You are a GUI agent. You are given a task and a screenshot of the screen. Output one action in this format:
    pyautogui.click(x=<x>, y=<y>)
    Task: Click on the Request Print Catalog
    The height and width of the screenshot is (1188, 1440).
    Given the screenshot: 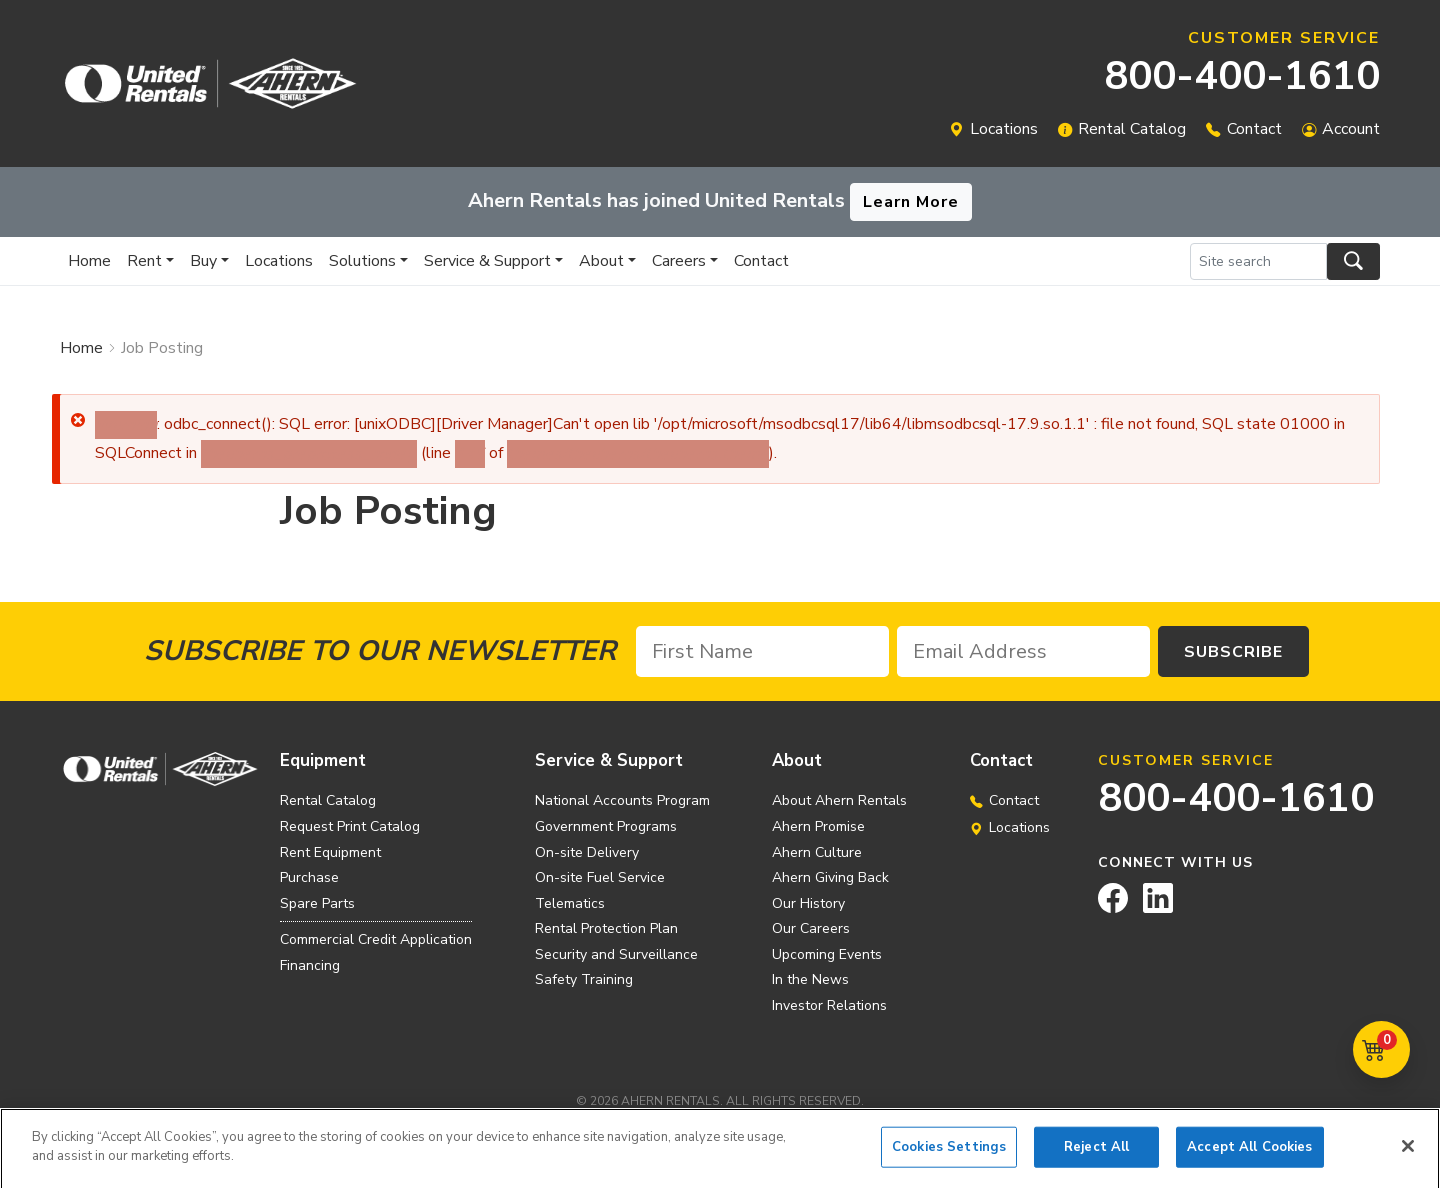 What is the action you would take?
    pyautogui.click(x=350, y=826)
    